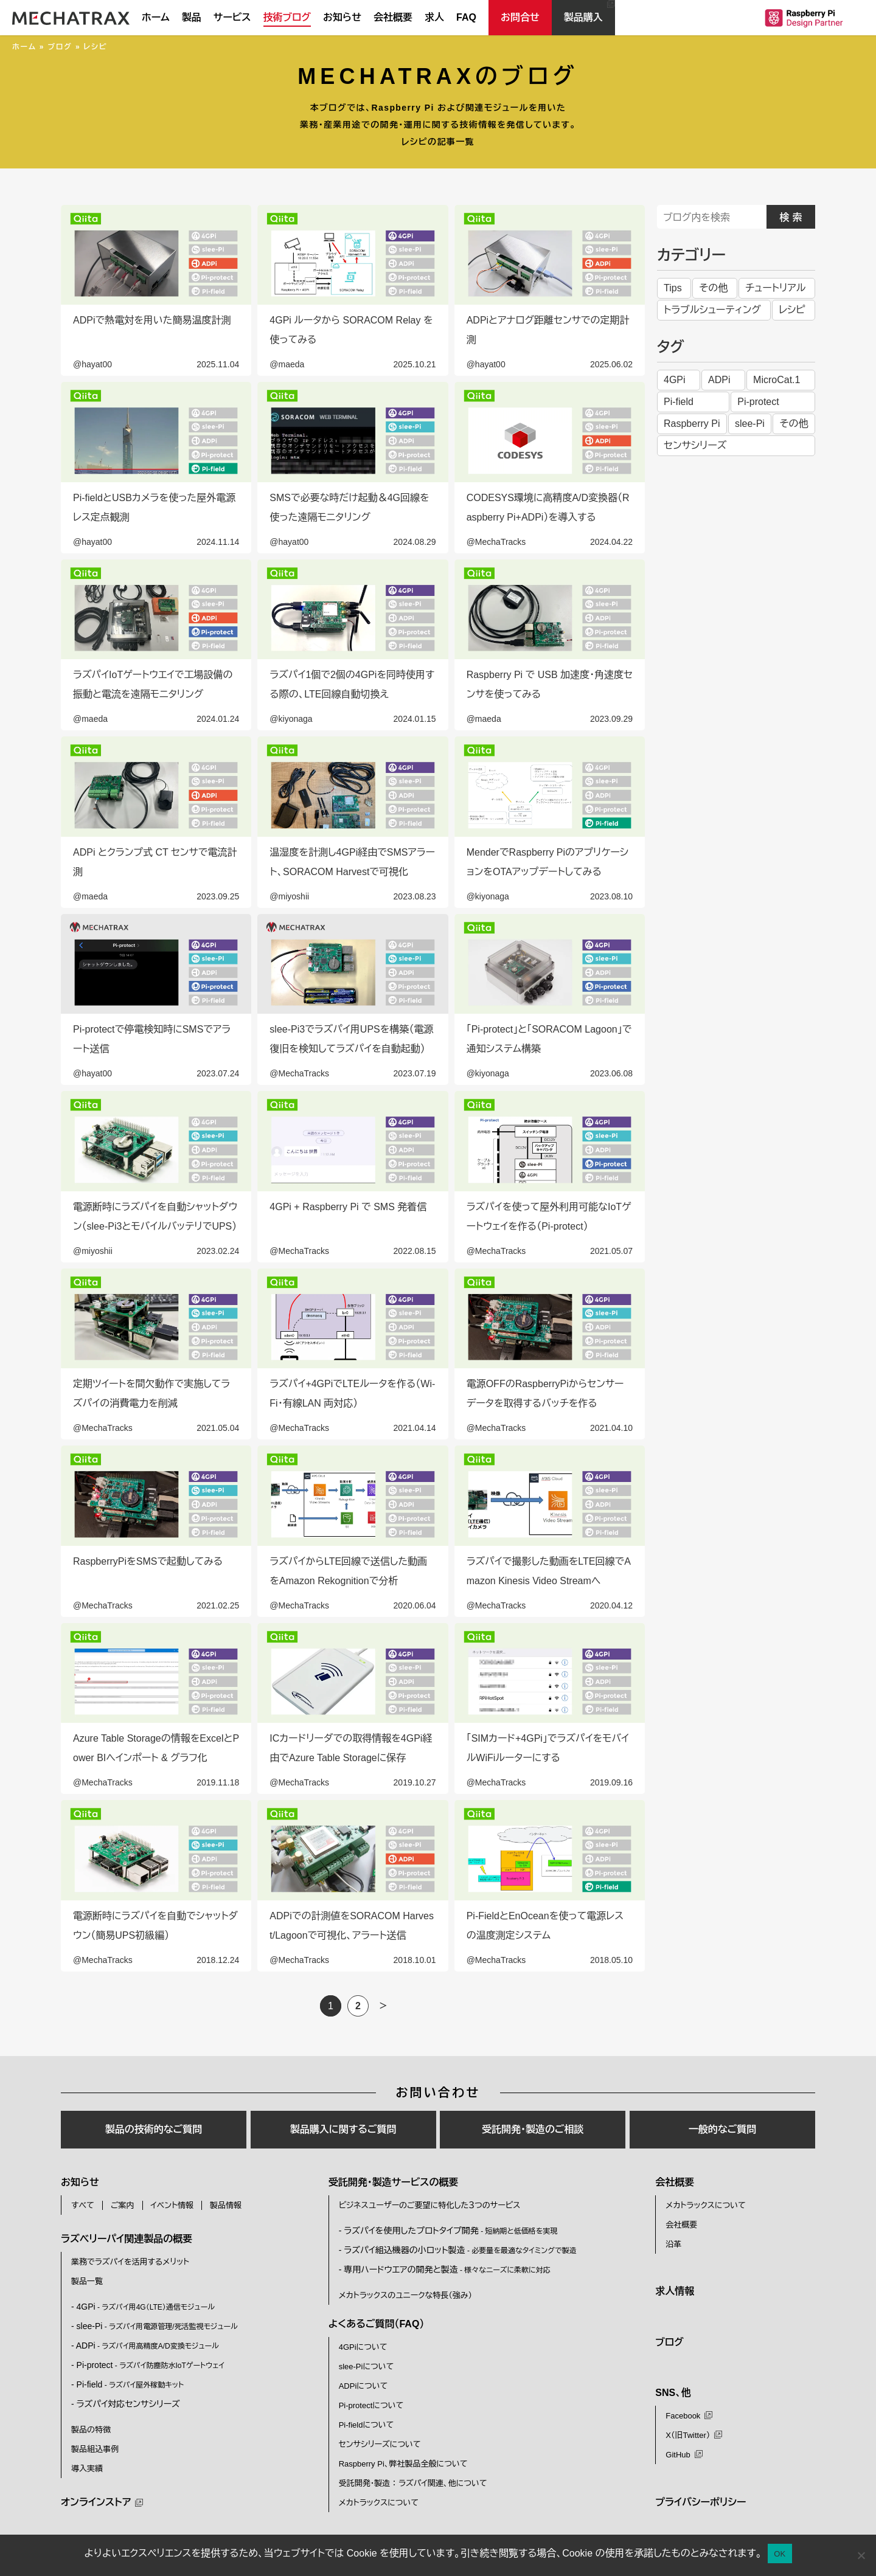 The image size is (876, 2576). I want to click on 4GPiについて, so click(363, 2347).